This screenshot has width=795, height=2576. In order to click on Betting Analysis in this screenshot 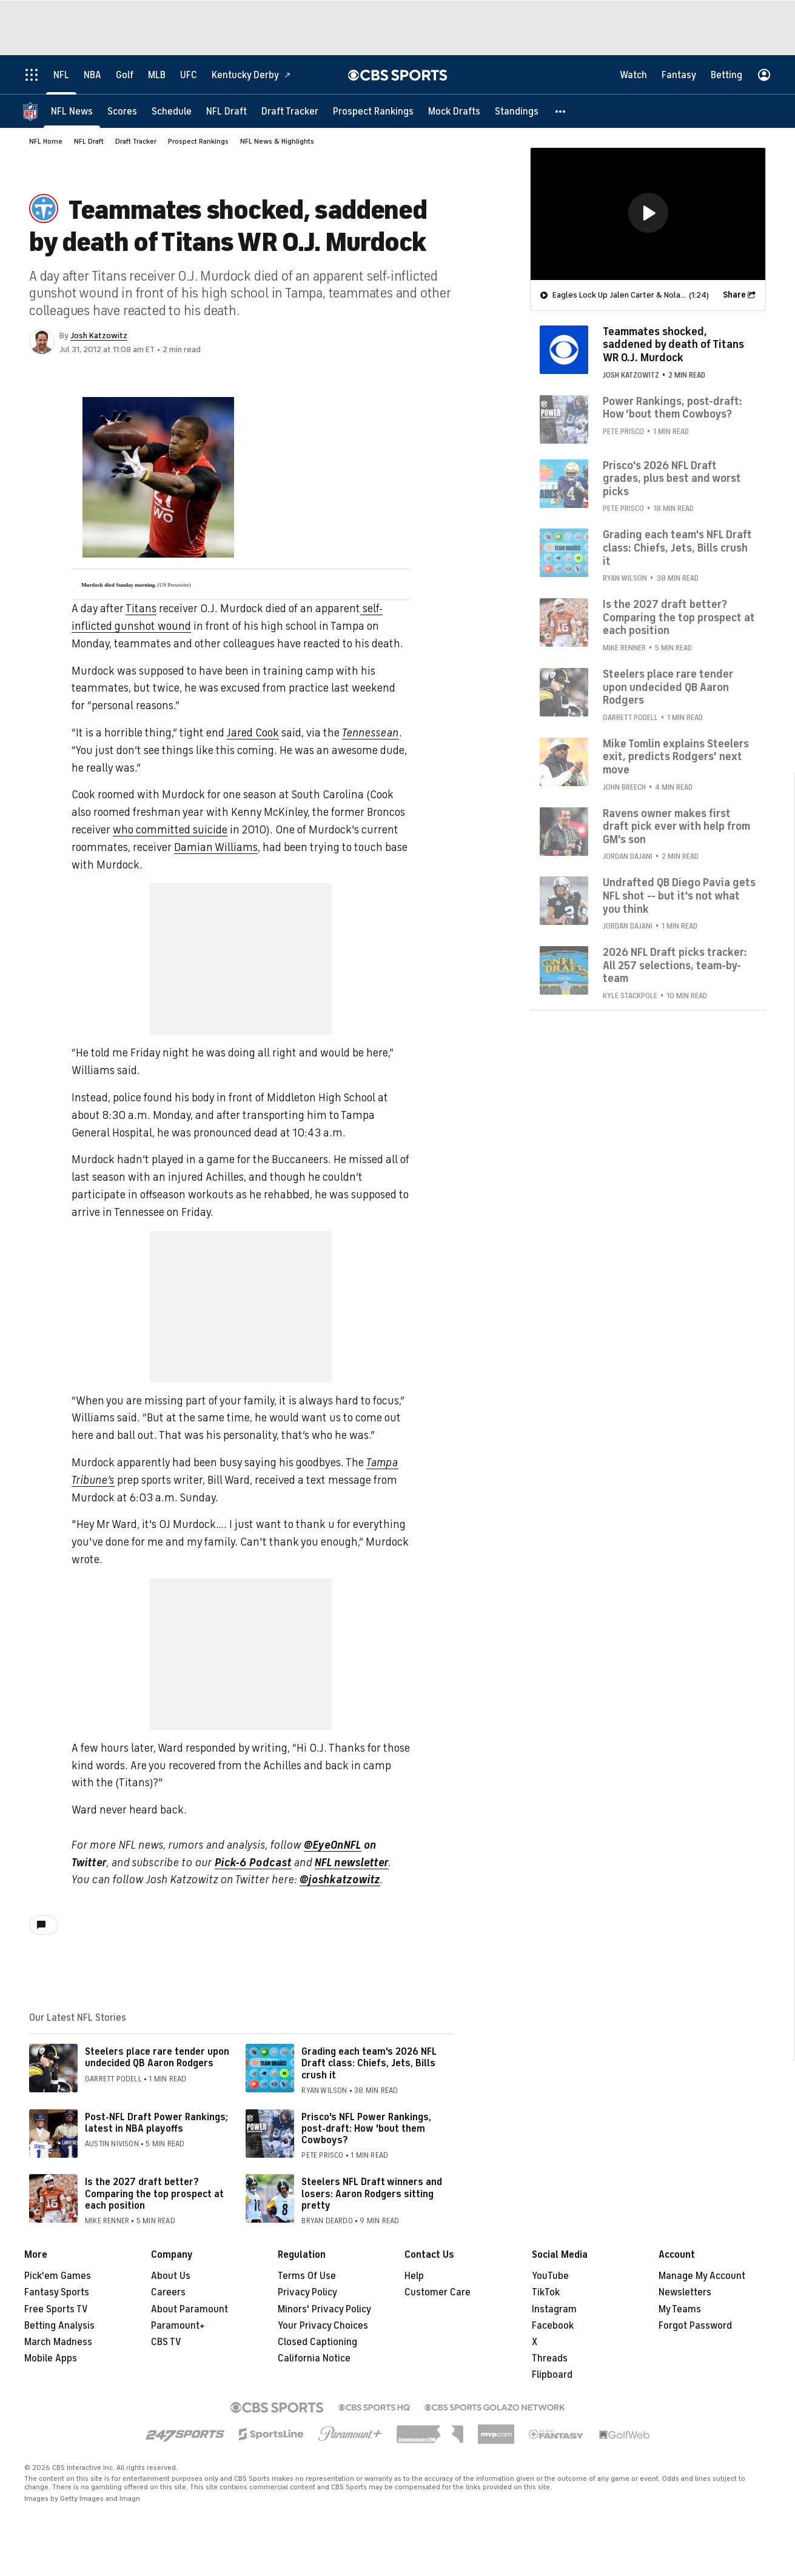, I will do `click(59, 2326)`.